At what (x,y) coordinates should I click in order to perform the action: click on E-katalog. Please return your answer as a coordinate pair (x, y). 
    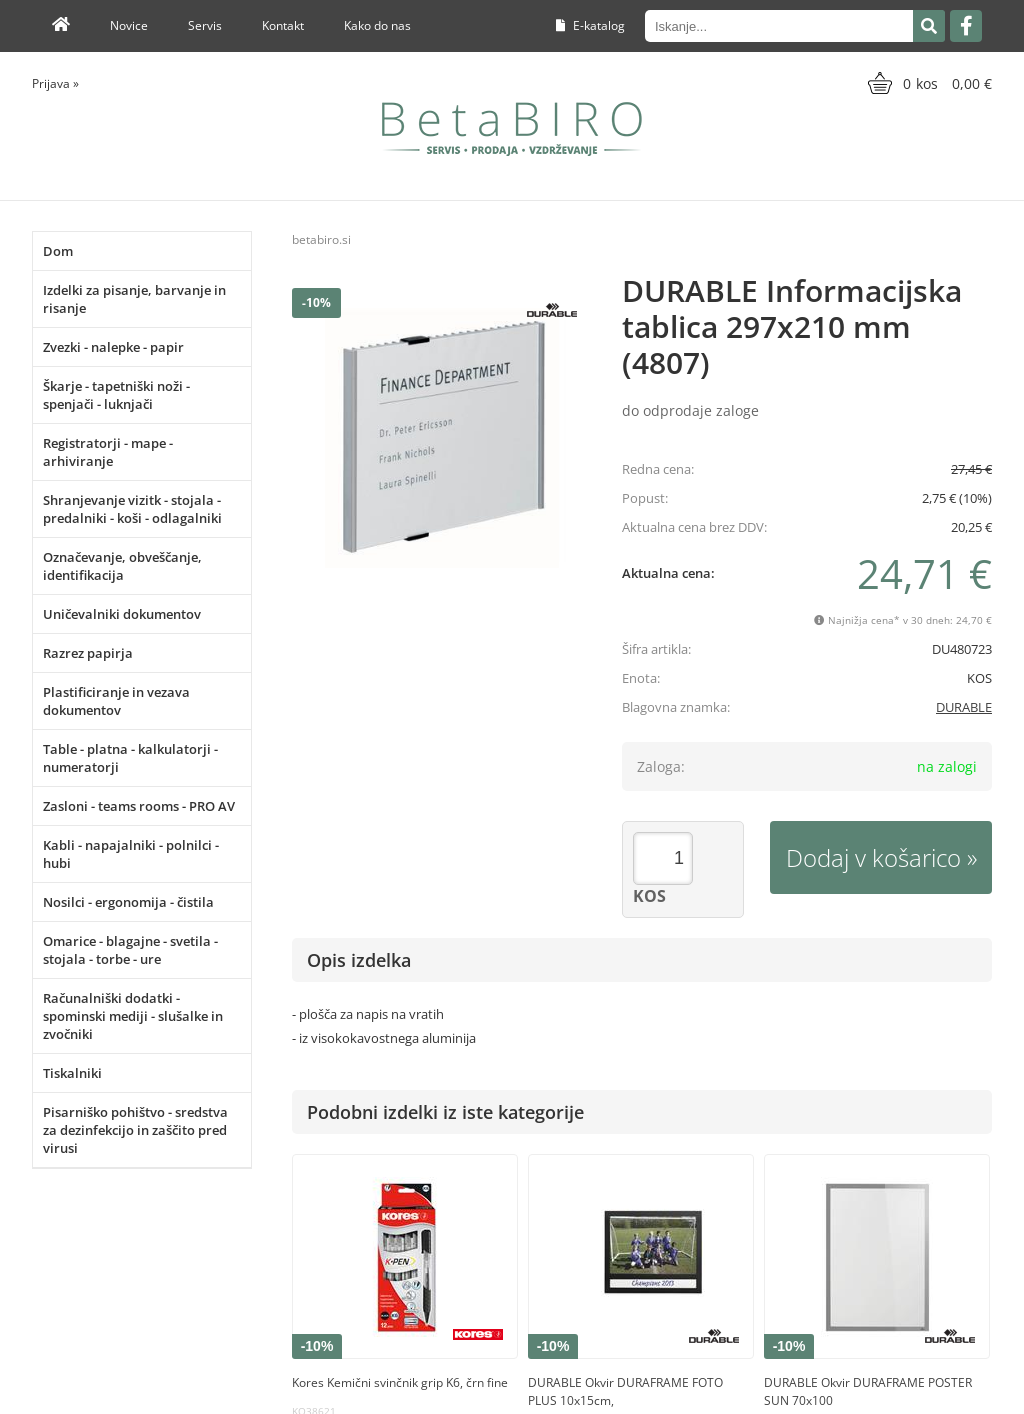
    Looking at the image, I should click on (590, 25).